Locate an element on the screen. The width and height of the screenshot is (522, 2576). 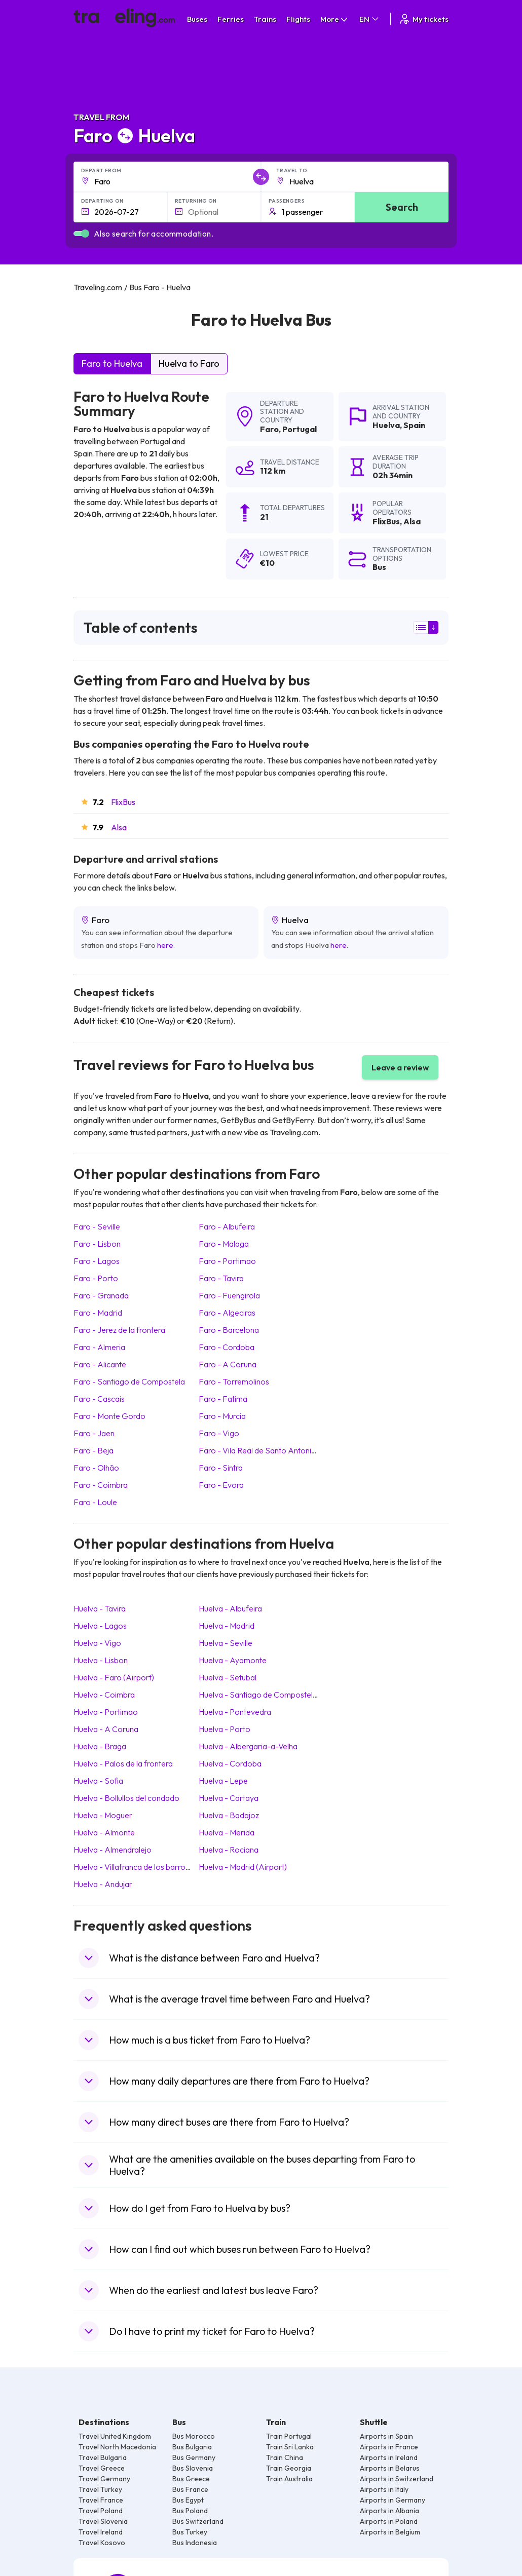
Faro Barcelona is located at coordinates (229, 1330).